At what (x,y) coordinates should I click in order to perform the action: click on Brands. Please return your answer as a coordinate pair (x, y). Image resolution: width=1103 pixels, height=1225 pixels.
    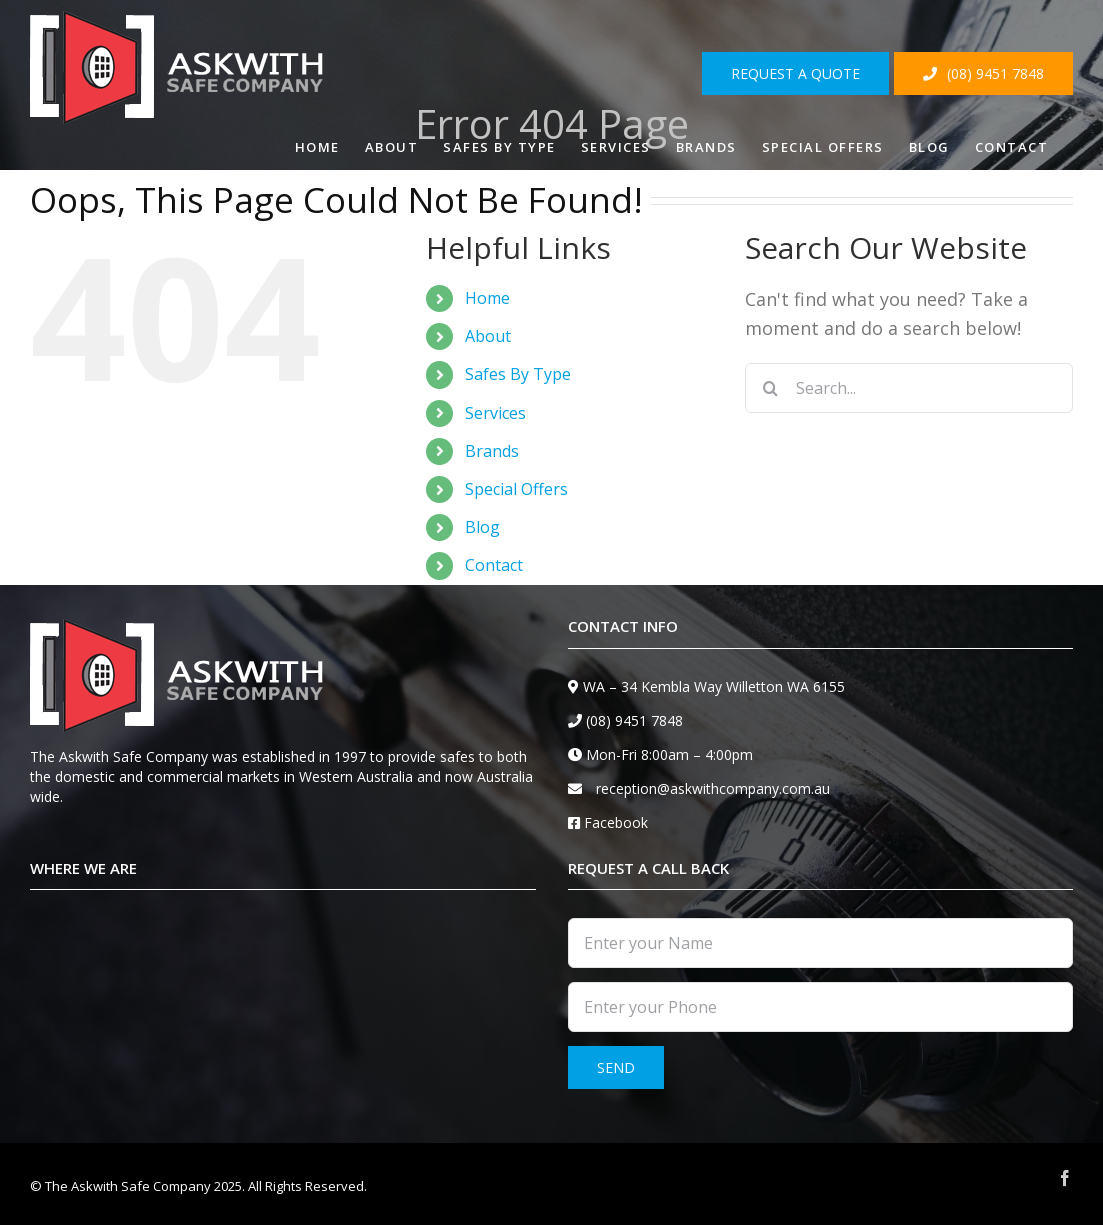
    Looking at the image, I should click on (492, 451).